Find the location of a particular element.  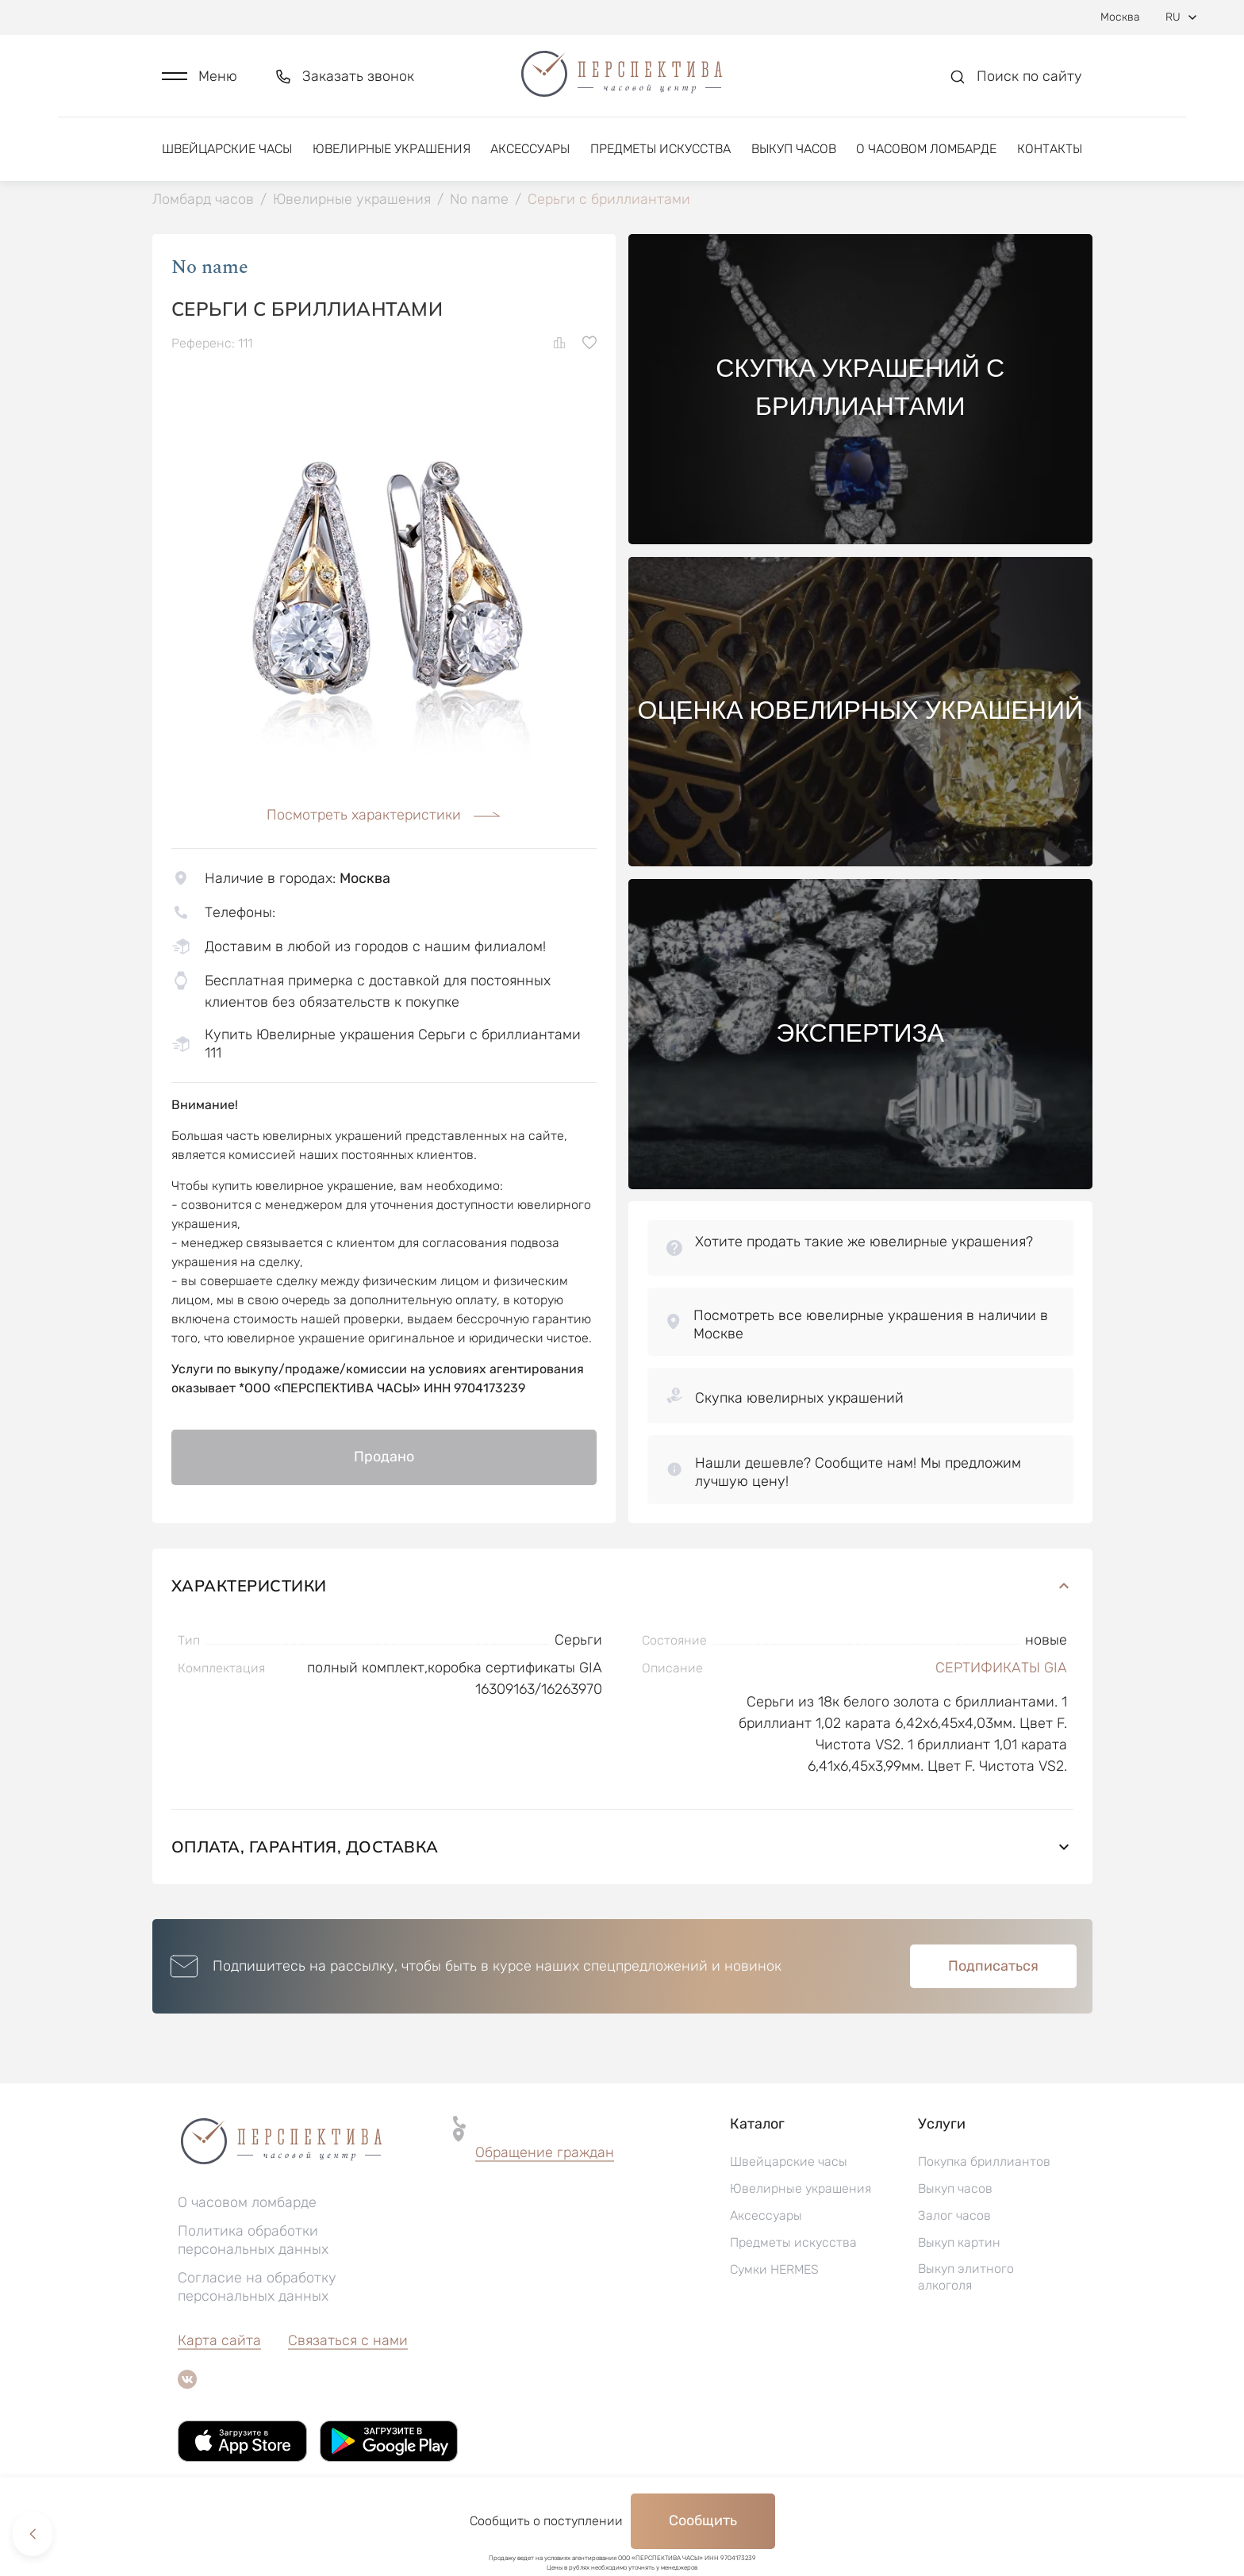

Ювелирные украшения is located at coordinates (391, 148).